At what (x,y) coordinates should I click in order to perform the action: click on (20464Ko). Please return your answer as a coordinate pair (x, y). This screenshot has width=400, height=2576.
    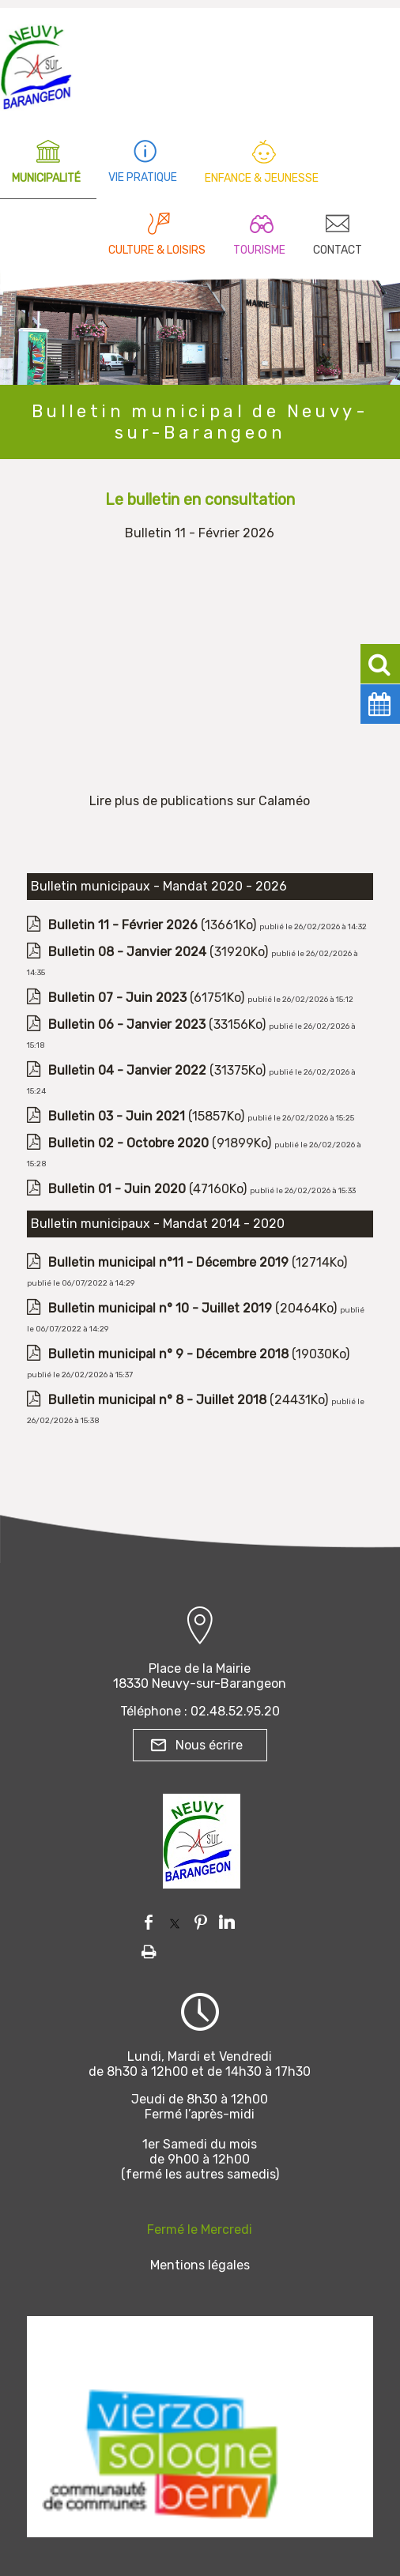
    Looking at the image, I should click on (194, 1308).